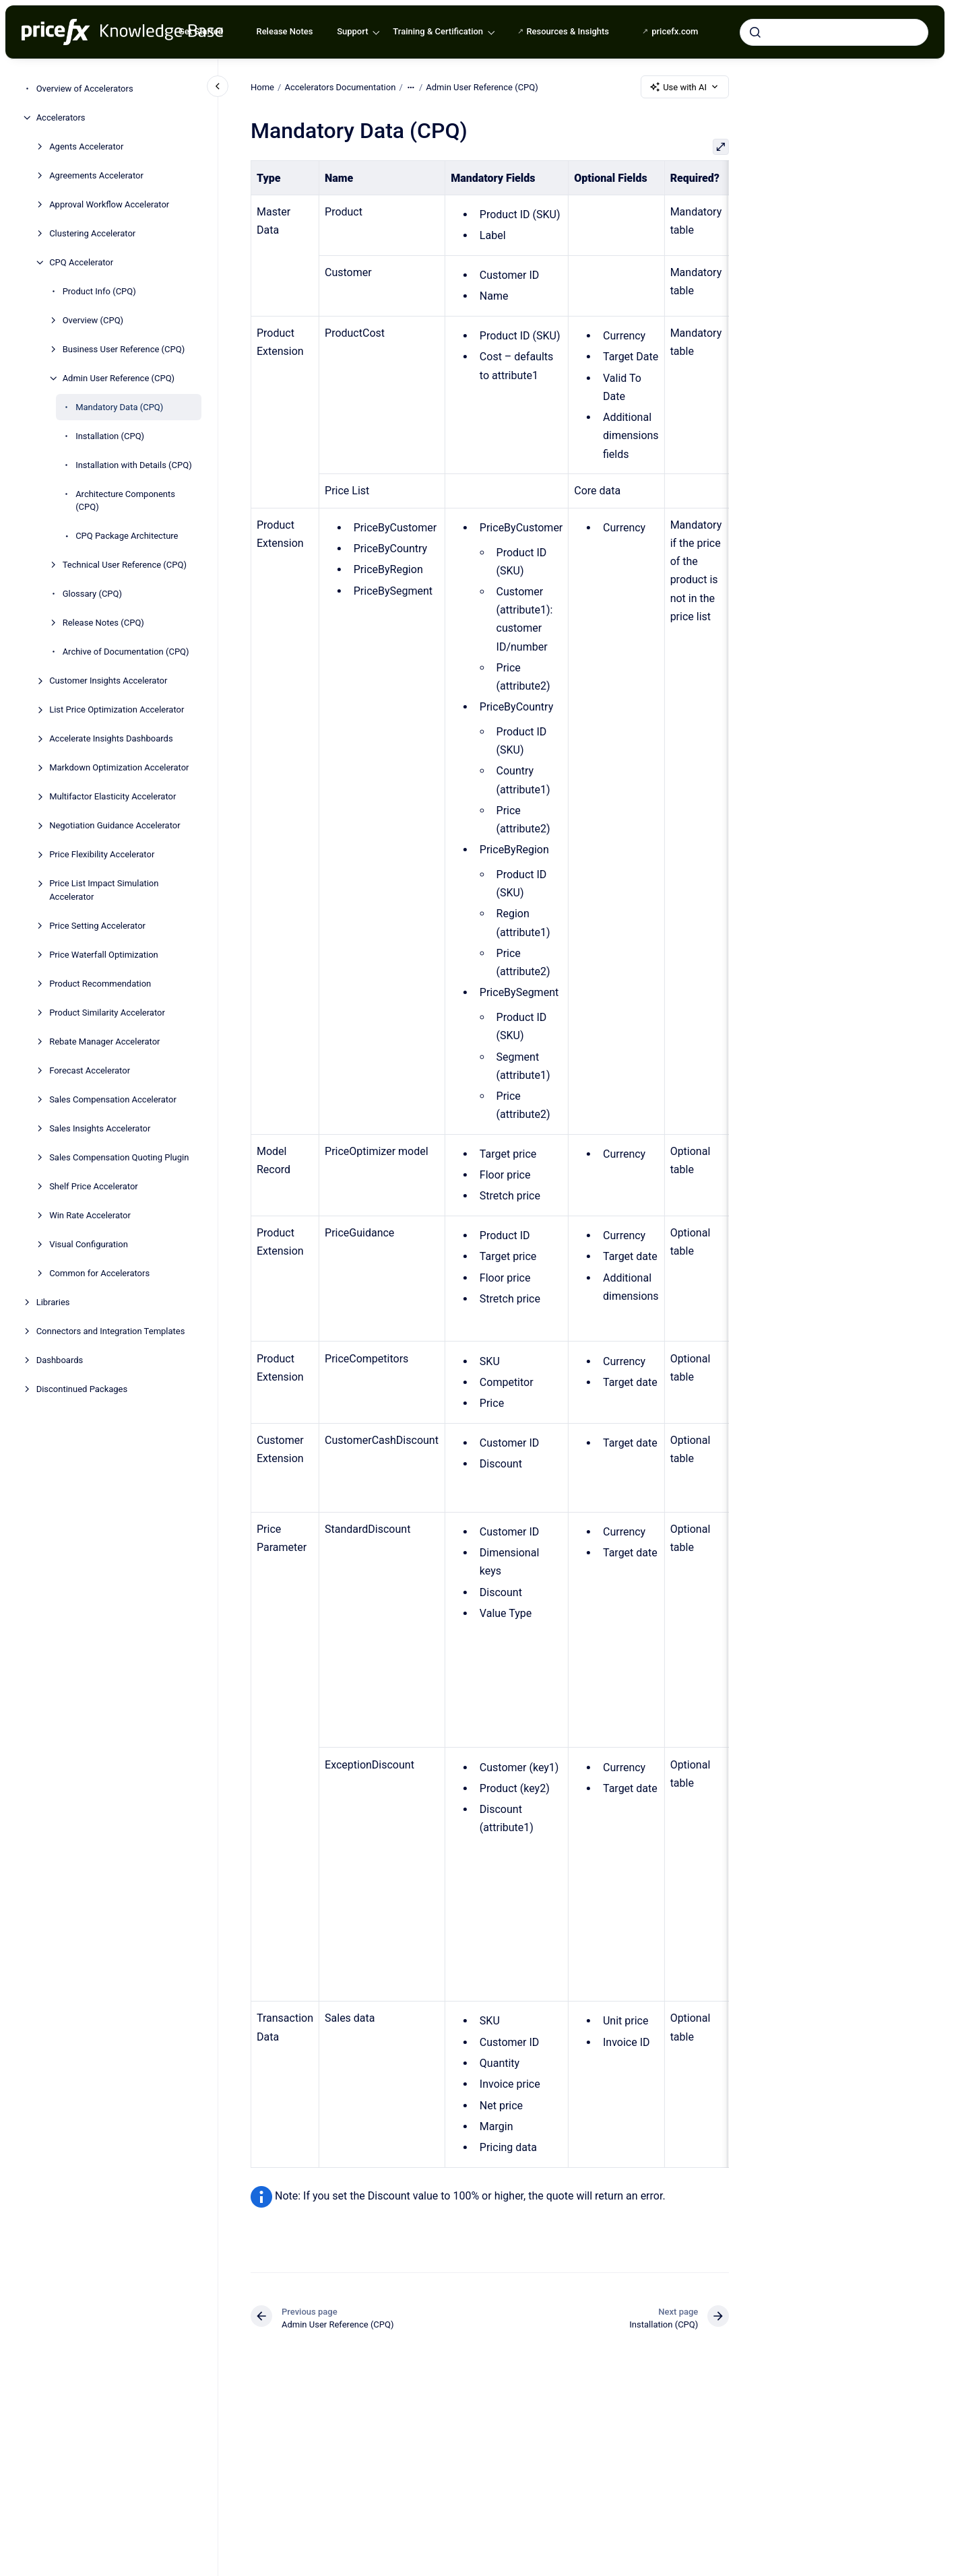 This screenshot has width=960, height=2576. What do you see at coordinates (108, 680) in the screenshot?
I see `Customer Insights Accelerator` at bounding box center [108, 680].